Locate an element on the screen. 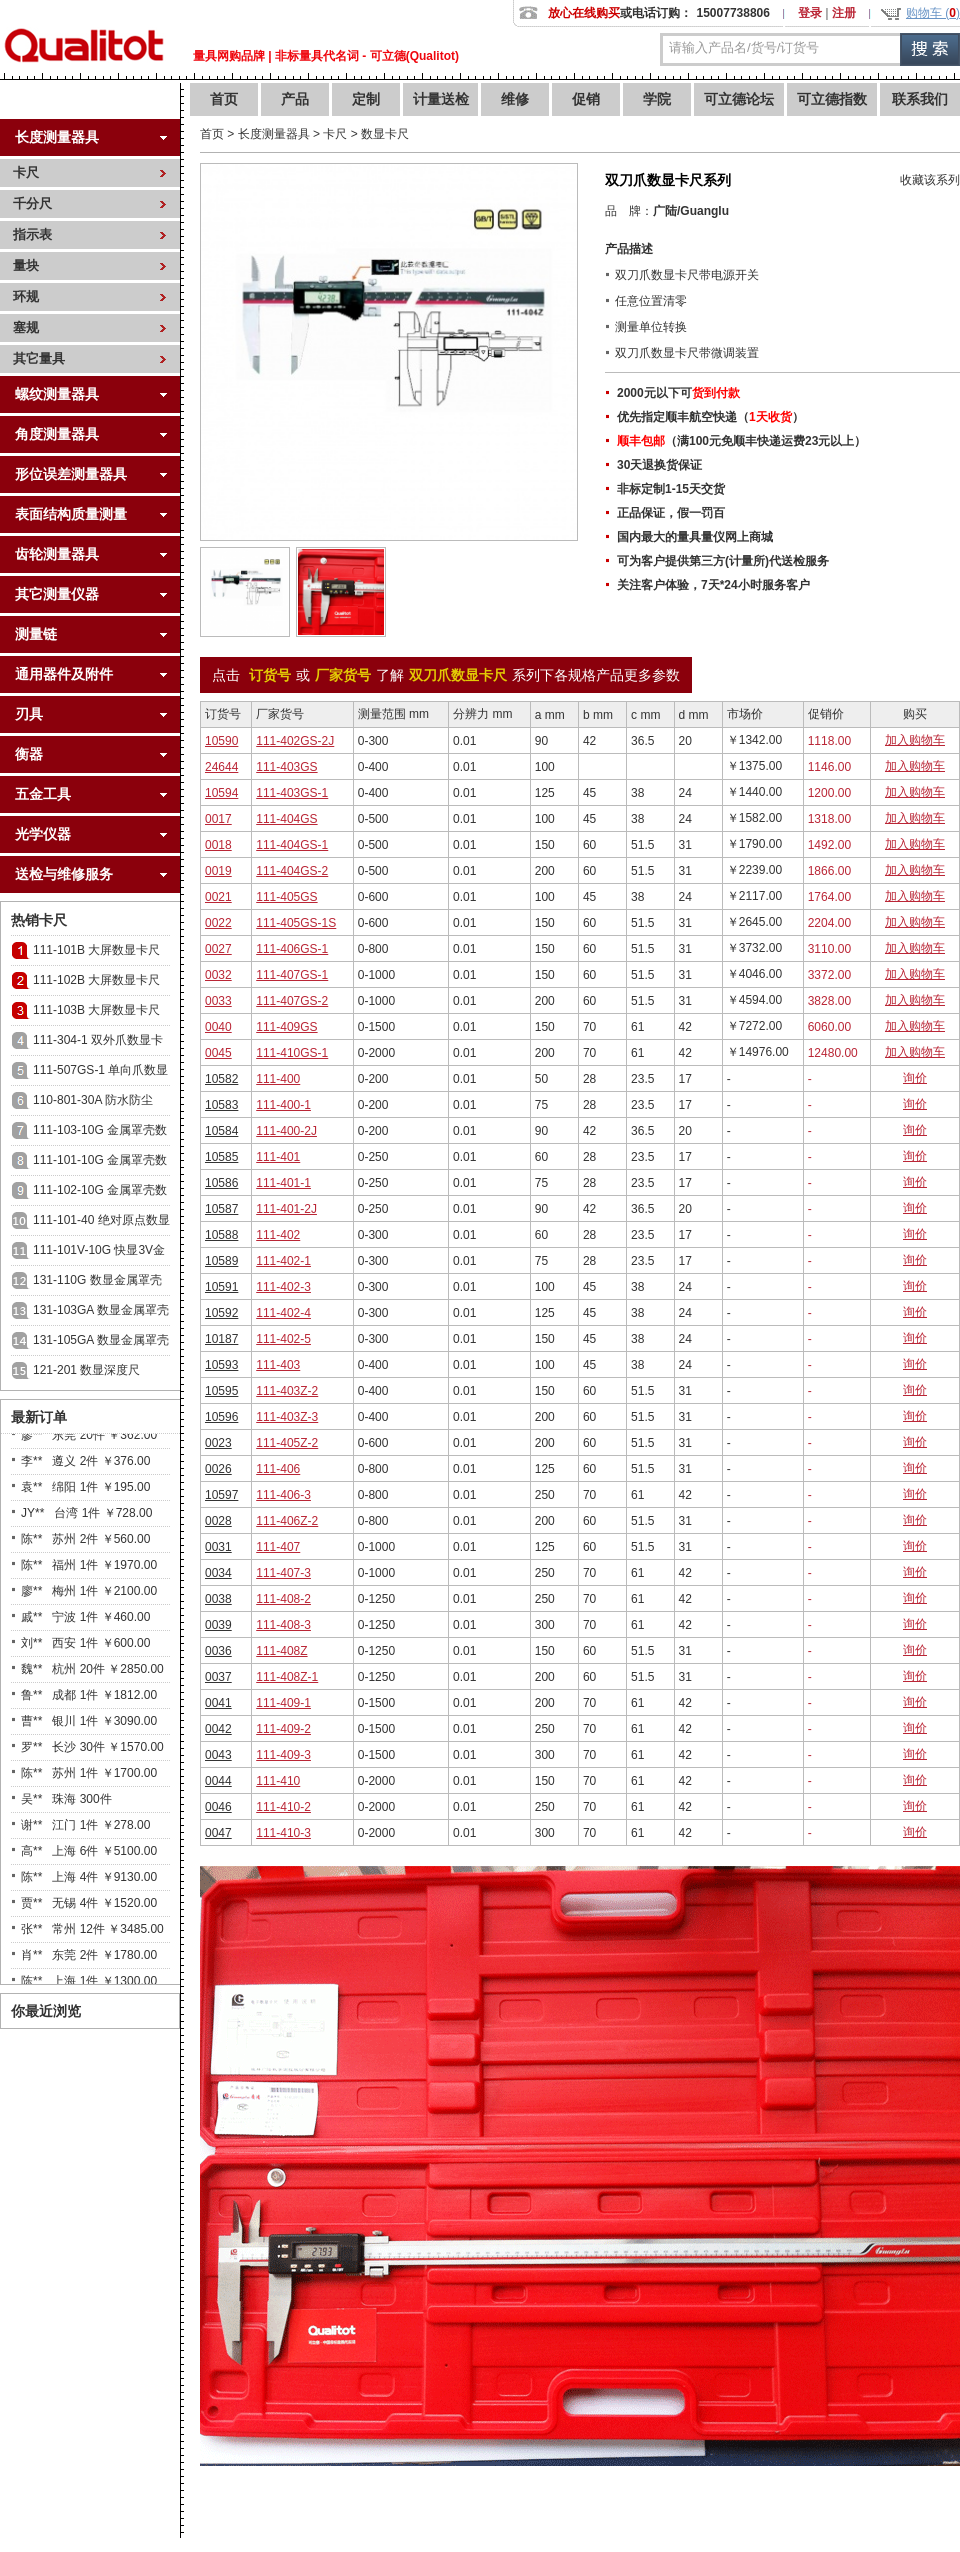  衡器 is located at coordinates (29, 754).